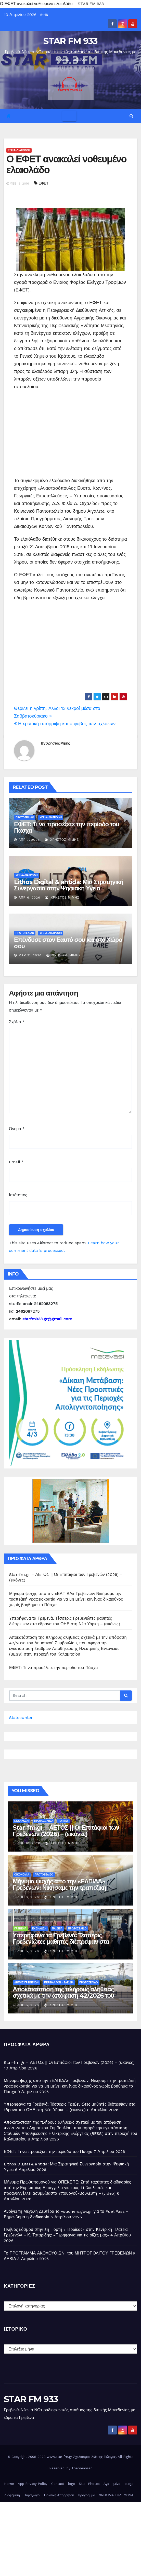 The image size is (141, 2576). Describe the element at coordinates (19, 150) in the screenshot. I see `ΥΓΕΙΑ-ΔΙΑΤΡΟΦΗ` at that location.